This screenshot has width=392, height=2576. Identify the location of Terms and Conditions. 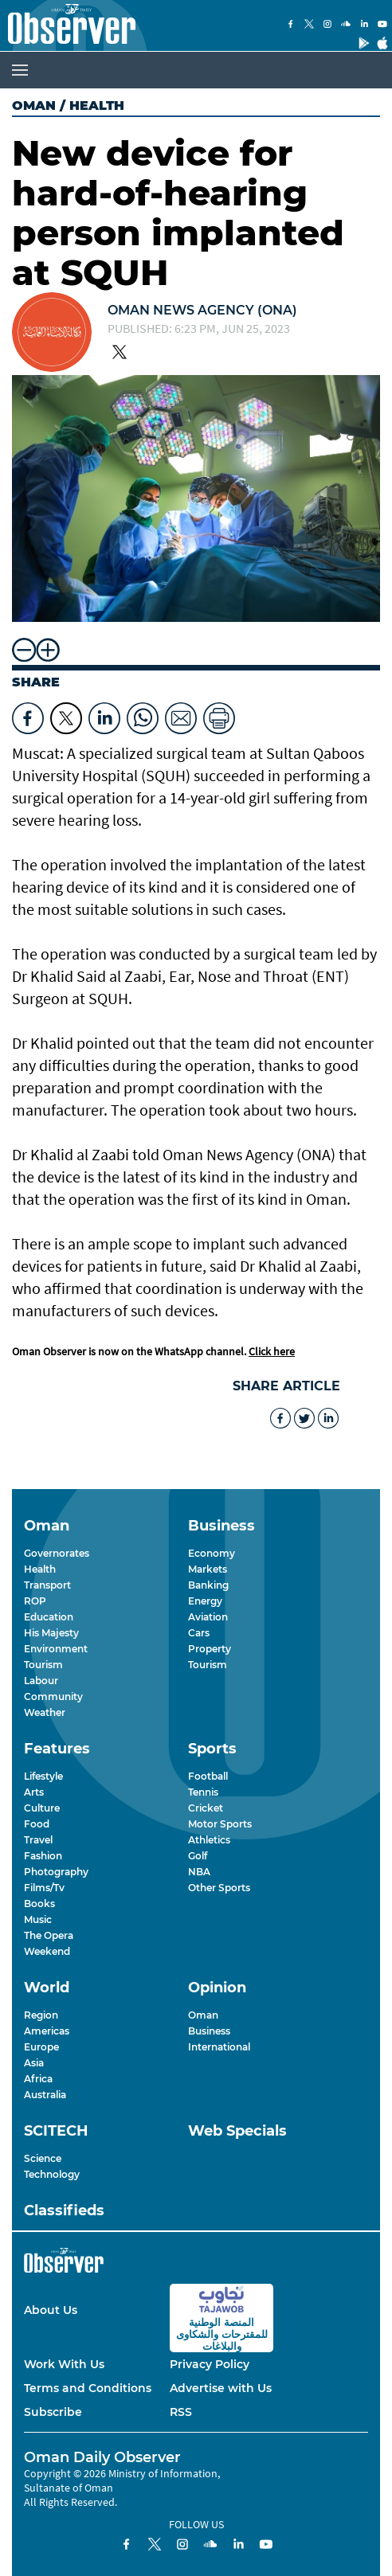
(87, 2388).